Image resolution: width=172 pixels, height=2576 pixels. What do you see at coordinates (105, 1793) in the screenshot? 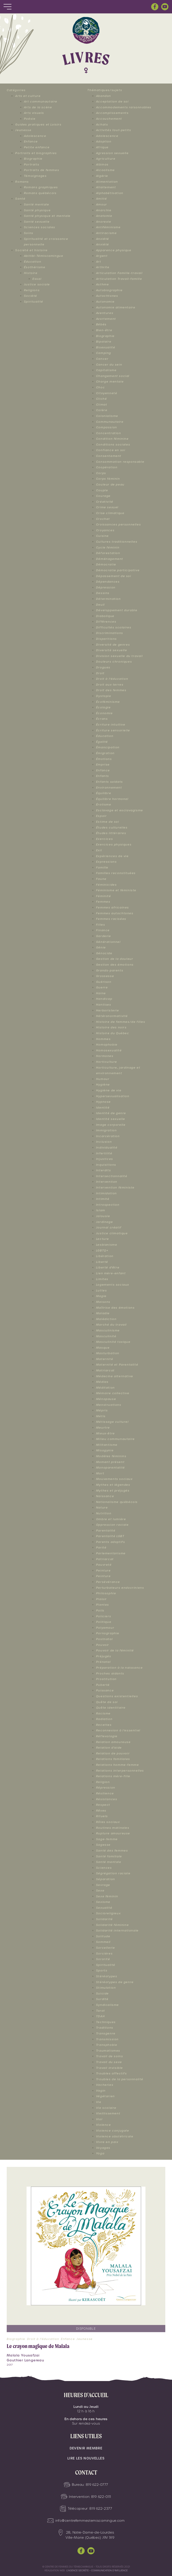
I see `Résilience` at bounding box center [105, 1793].